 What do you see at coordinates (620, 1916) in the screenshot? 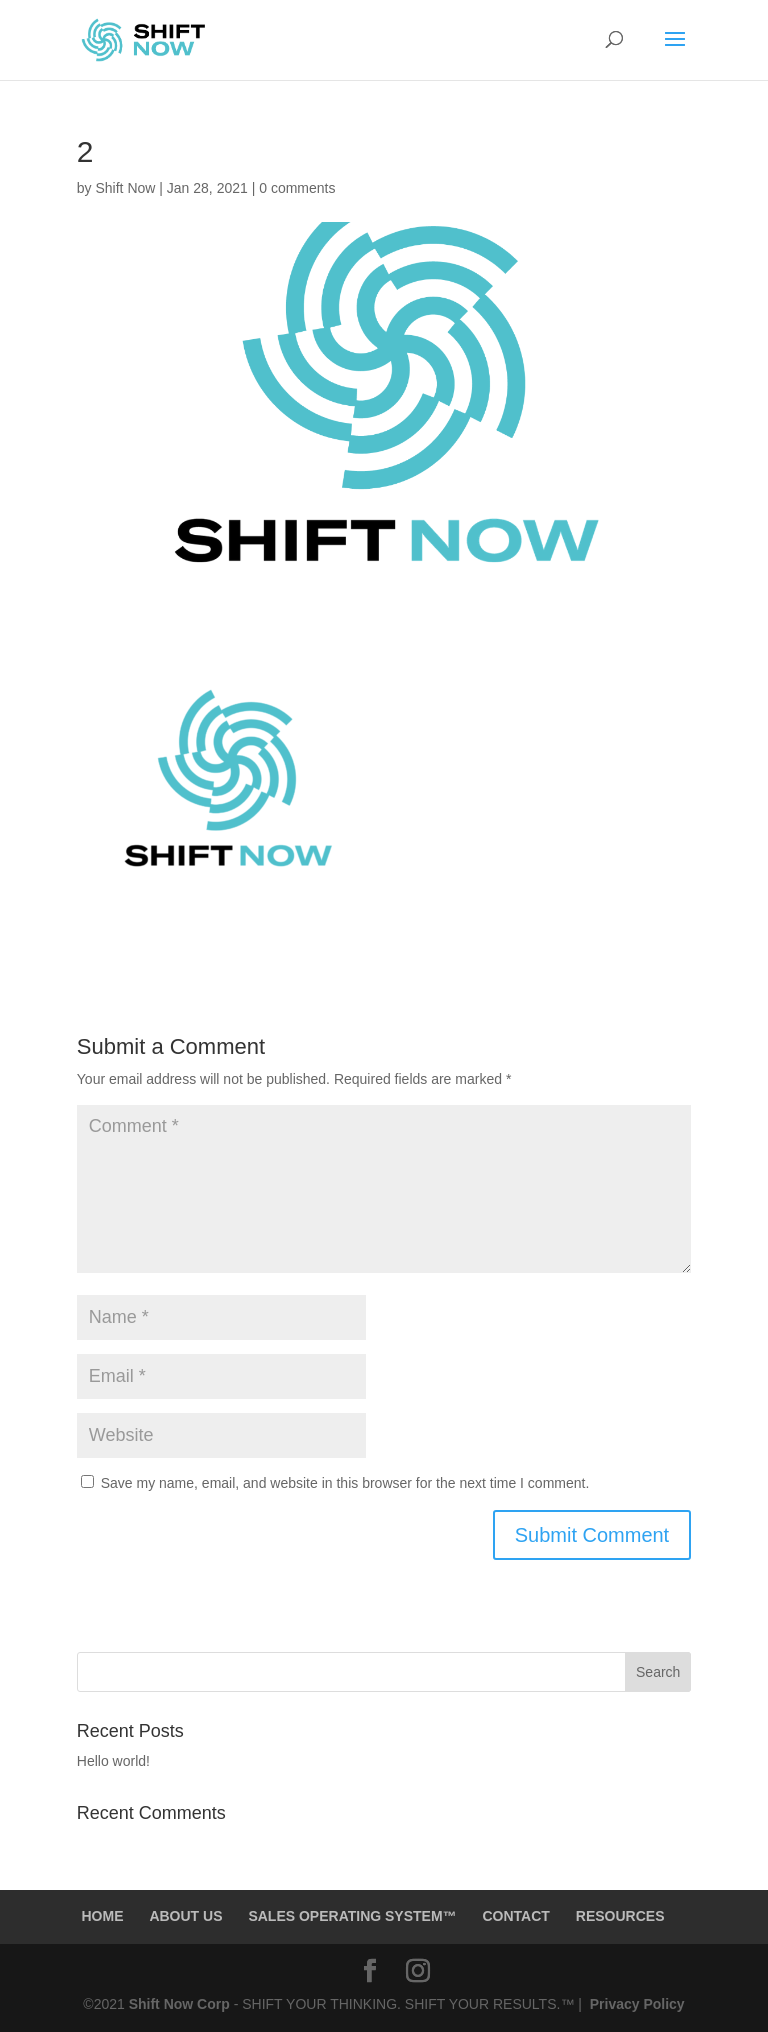
I see `RESOURCES` at bounding box center [620, 1916].